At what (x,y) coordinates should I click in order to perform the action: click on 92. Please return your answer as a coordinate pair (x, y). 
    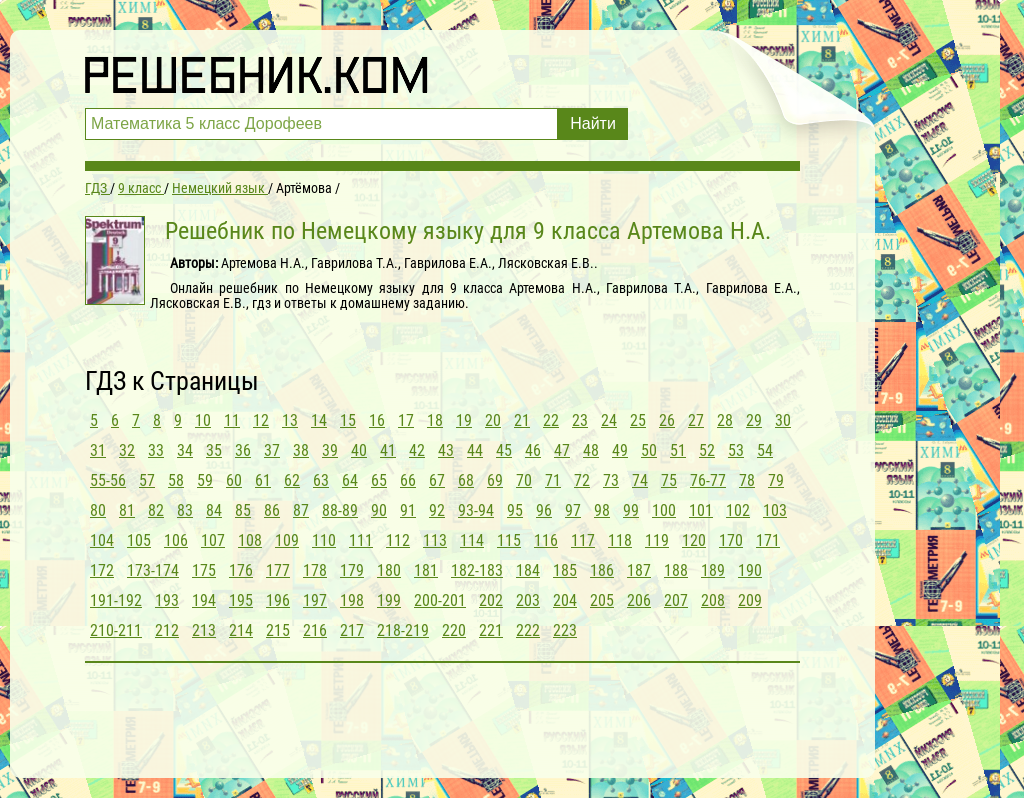
    Looking at the image, I should click on (437, 510).